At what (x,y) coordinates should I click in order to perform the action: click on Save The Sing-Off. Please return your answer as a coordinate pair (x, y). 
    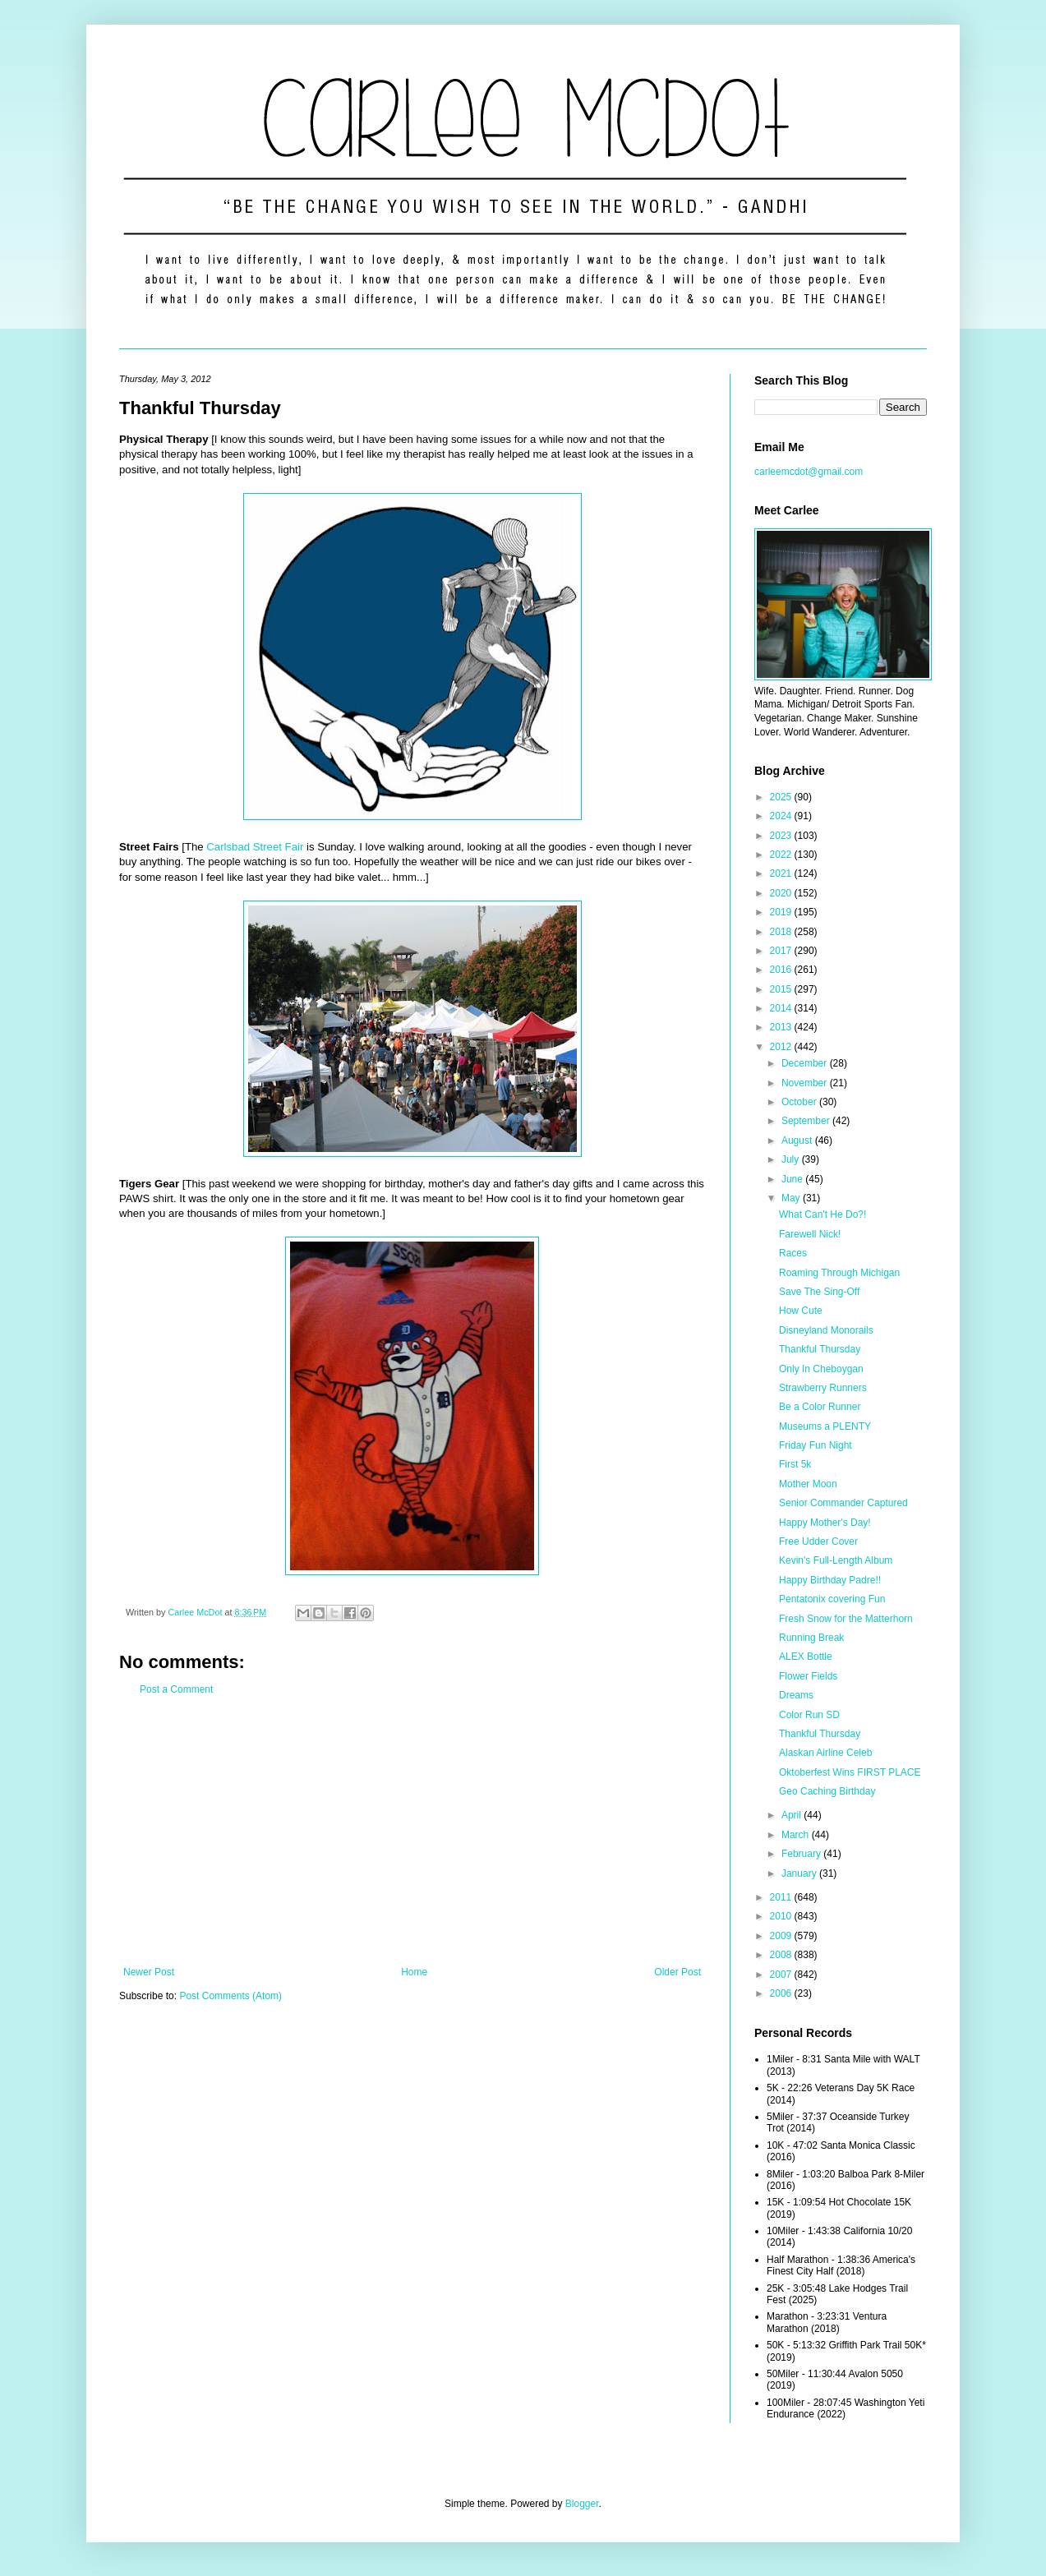
    Looking at the image, I should click on (819, 1291).